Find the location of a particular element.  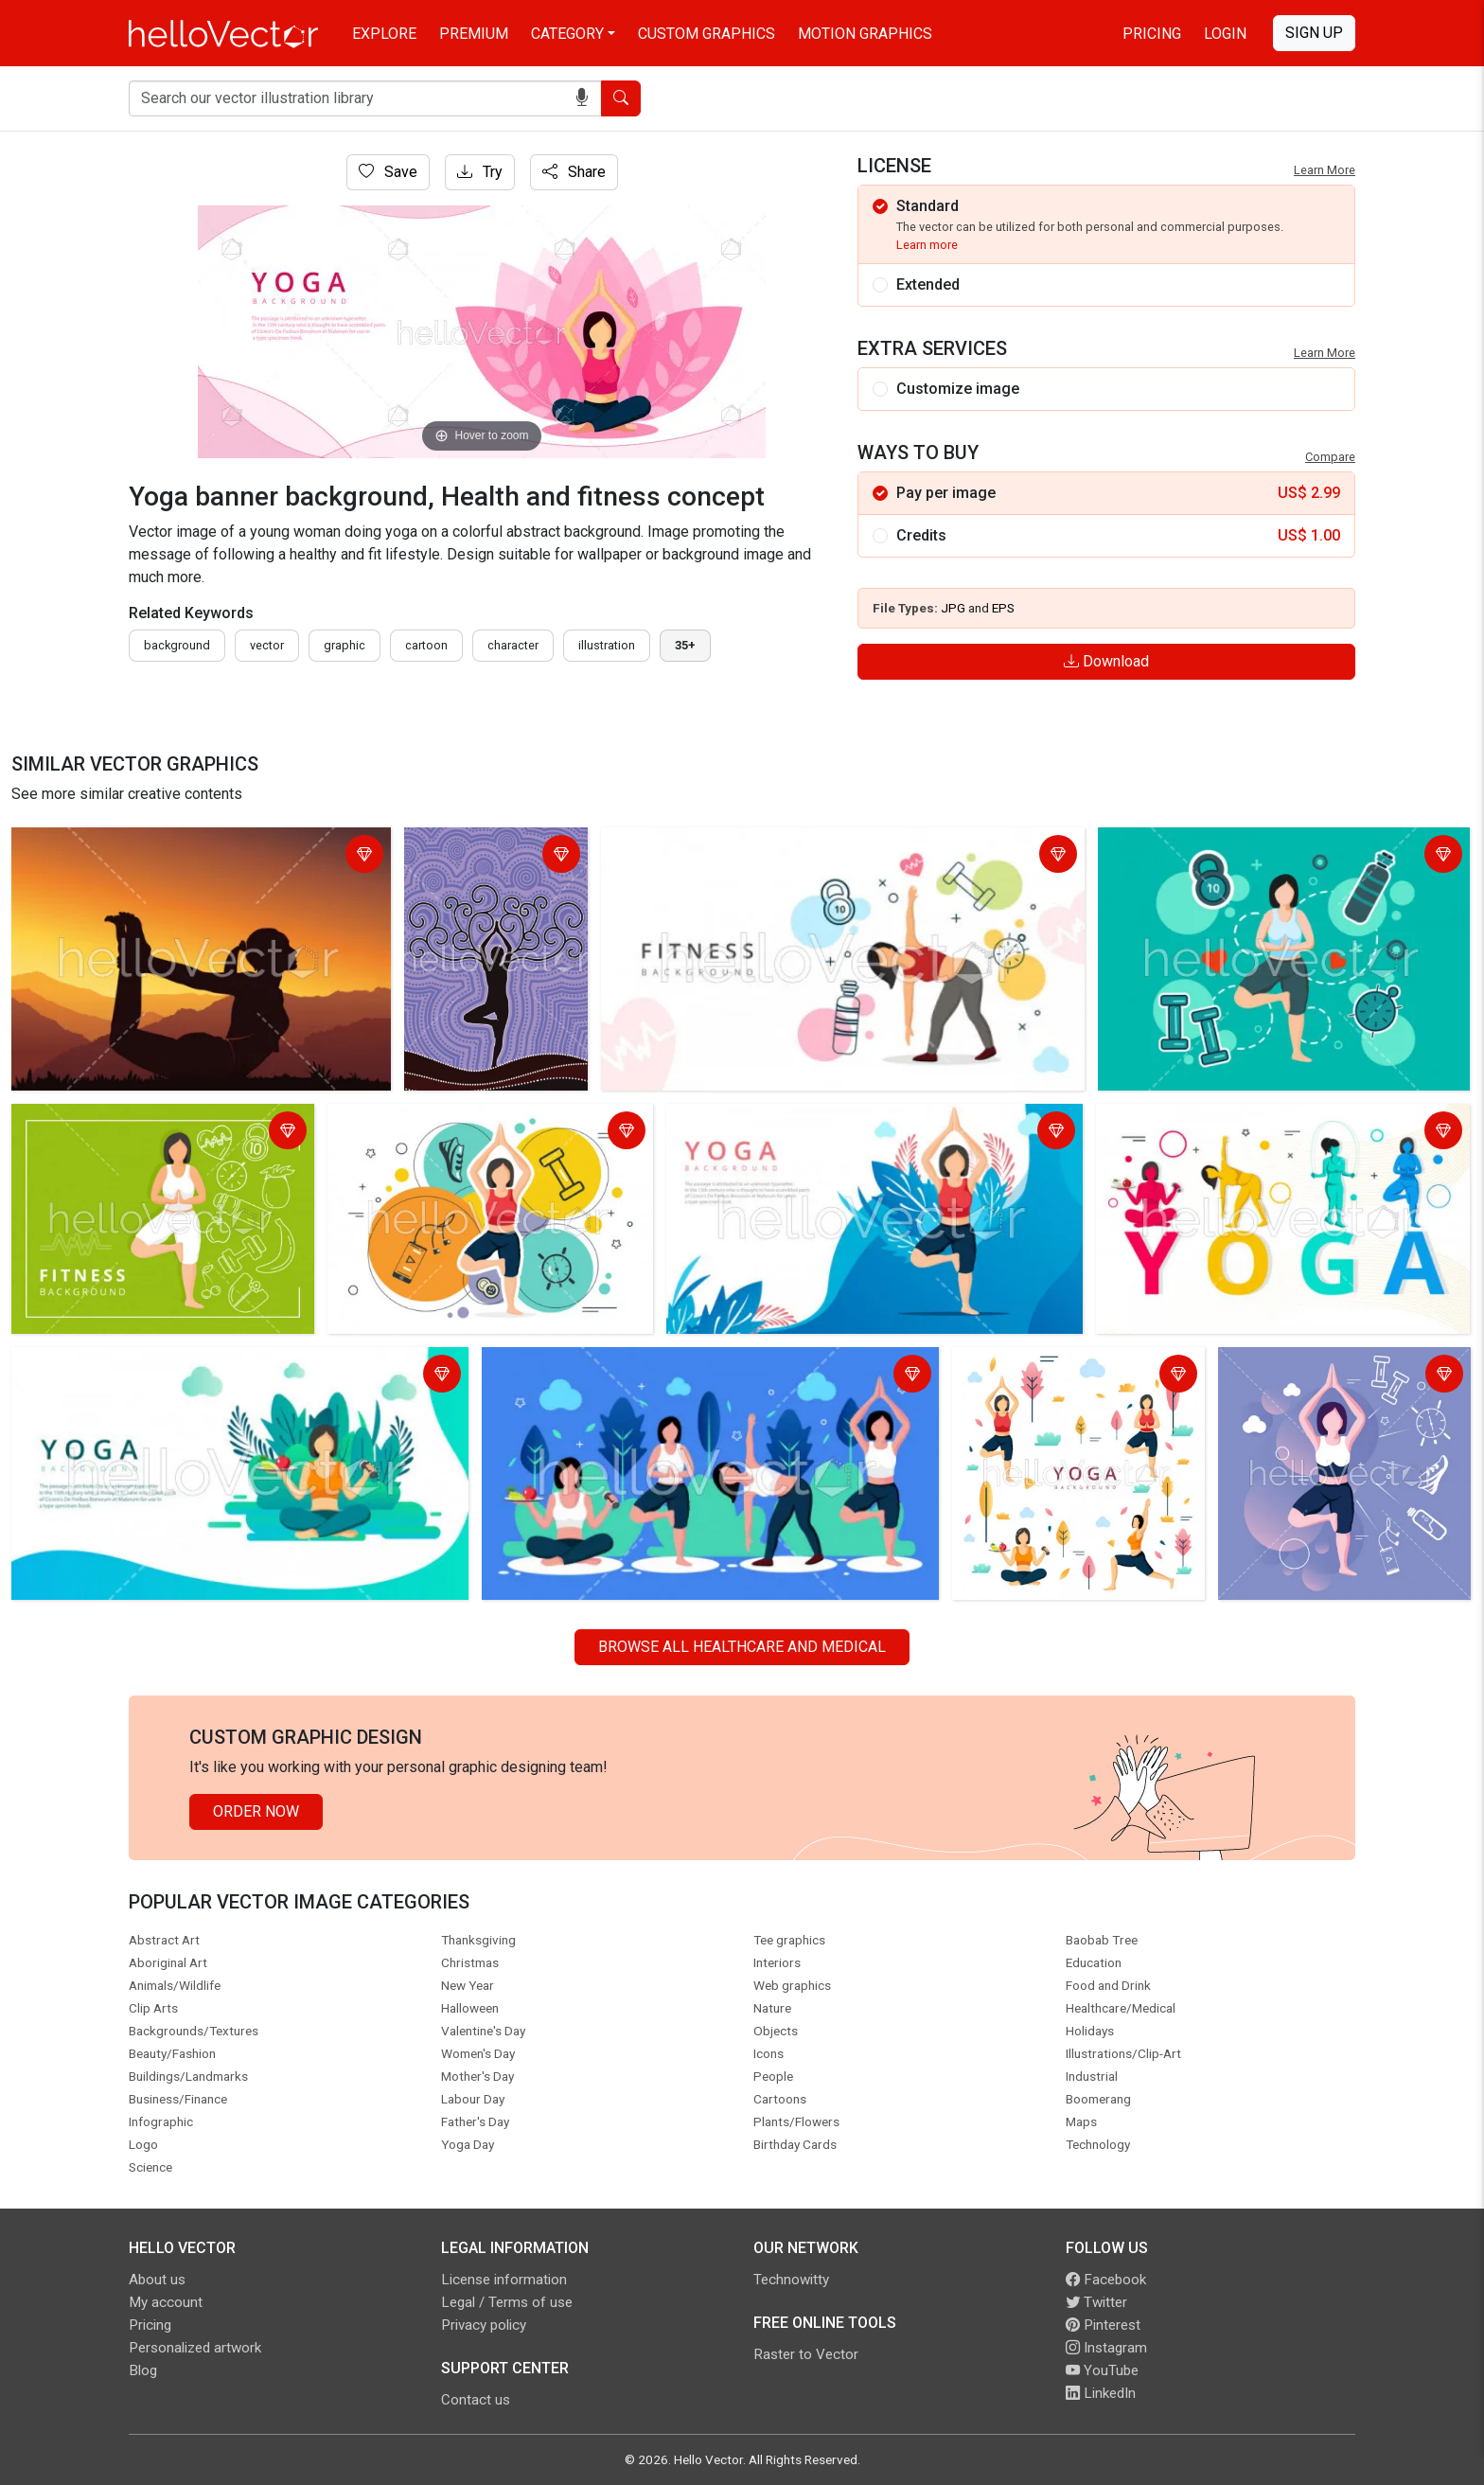

Learn more is located at coordinates (927, 245).